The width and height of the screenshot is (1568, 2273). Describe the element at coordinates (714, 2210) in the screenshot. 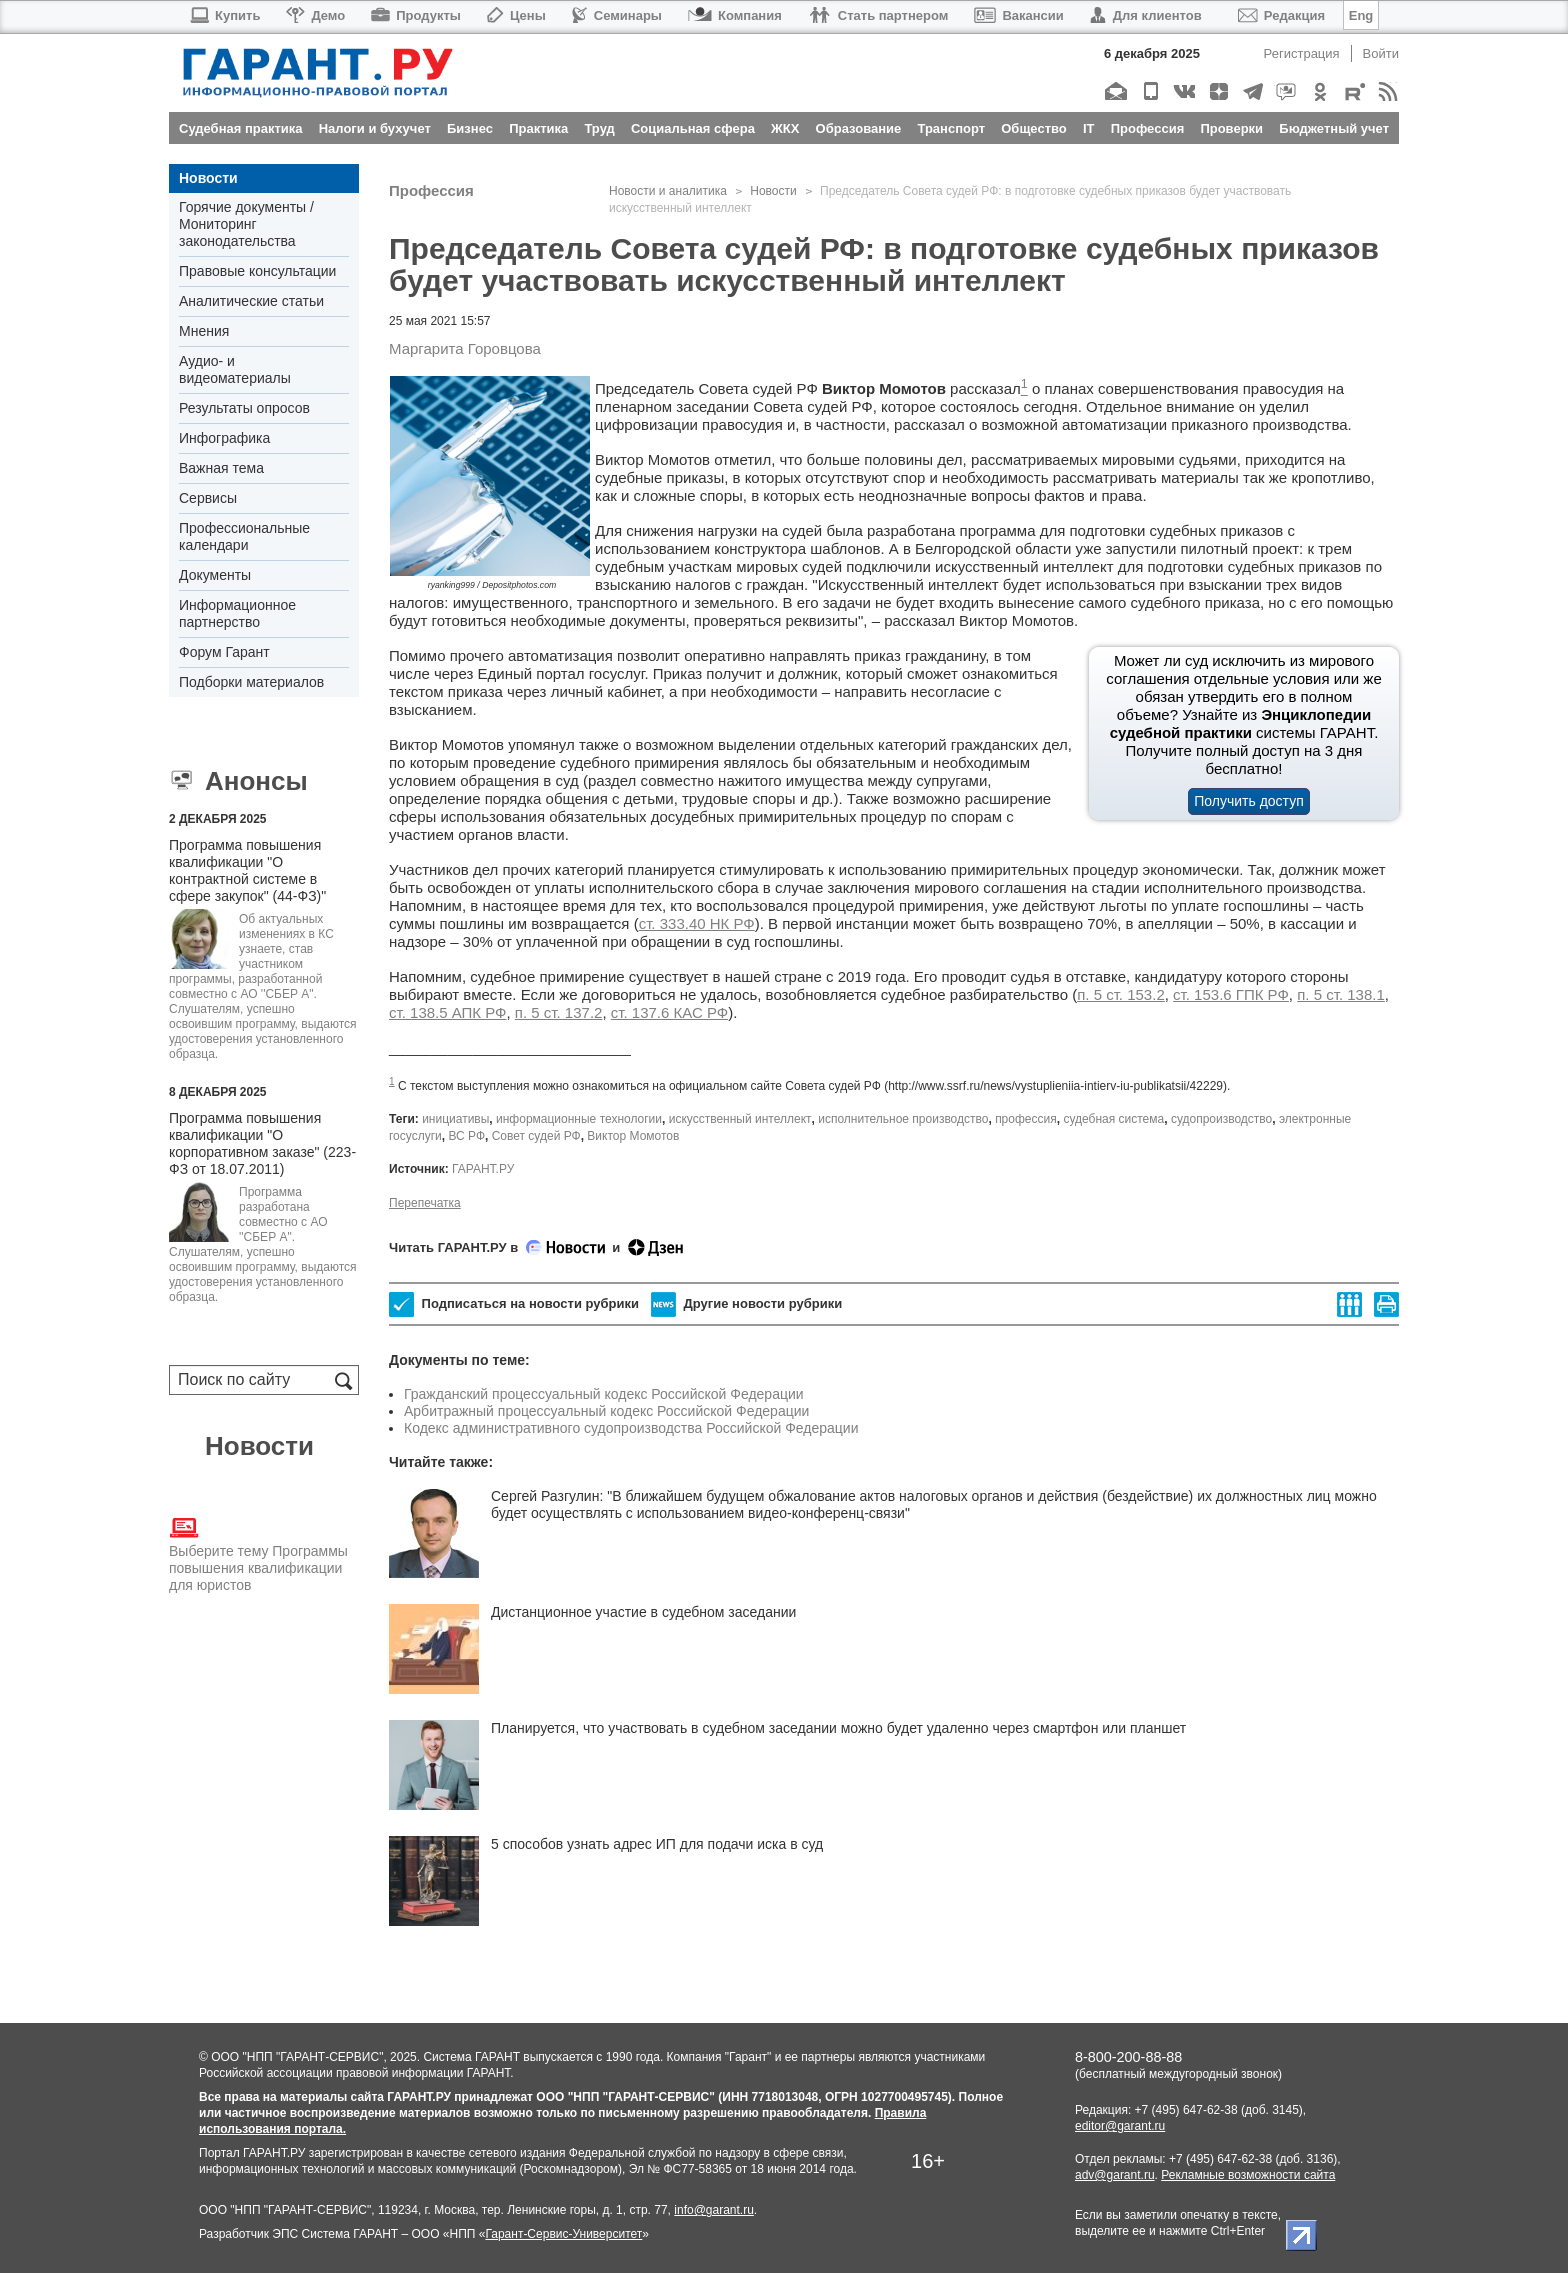

I see `info@garant.ru` at that location.